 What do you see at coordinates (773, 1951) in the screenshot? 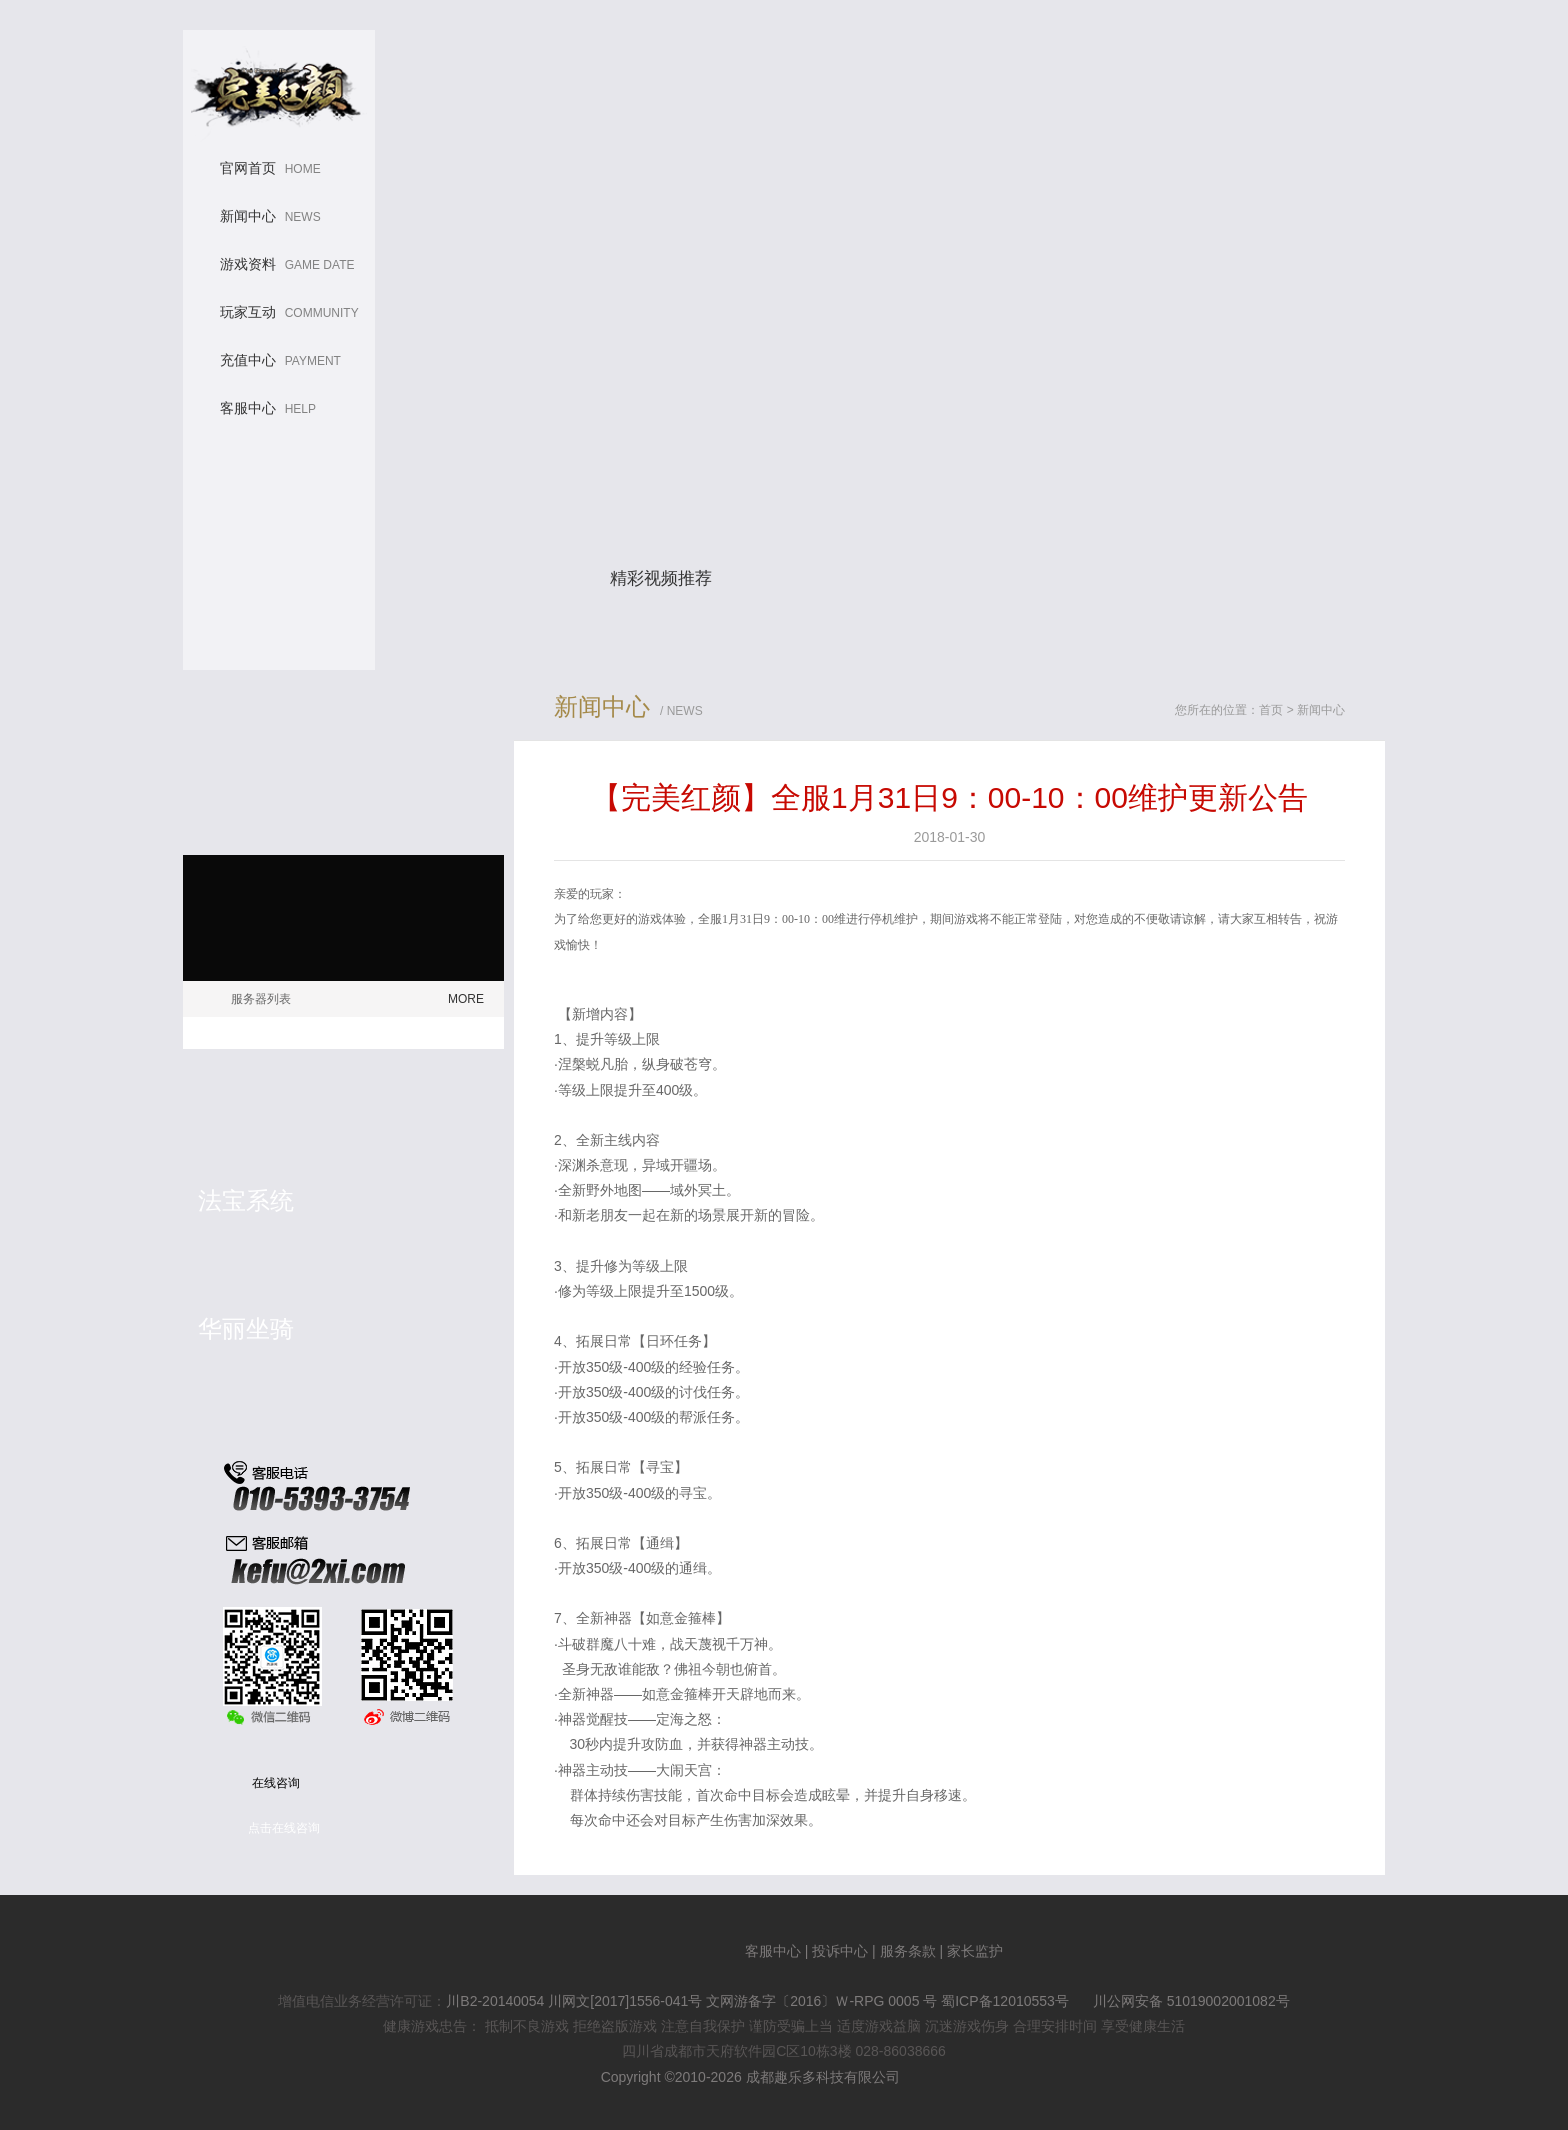
I see `客服中心` at bounding box center [773, 1951].